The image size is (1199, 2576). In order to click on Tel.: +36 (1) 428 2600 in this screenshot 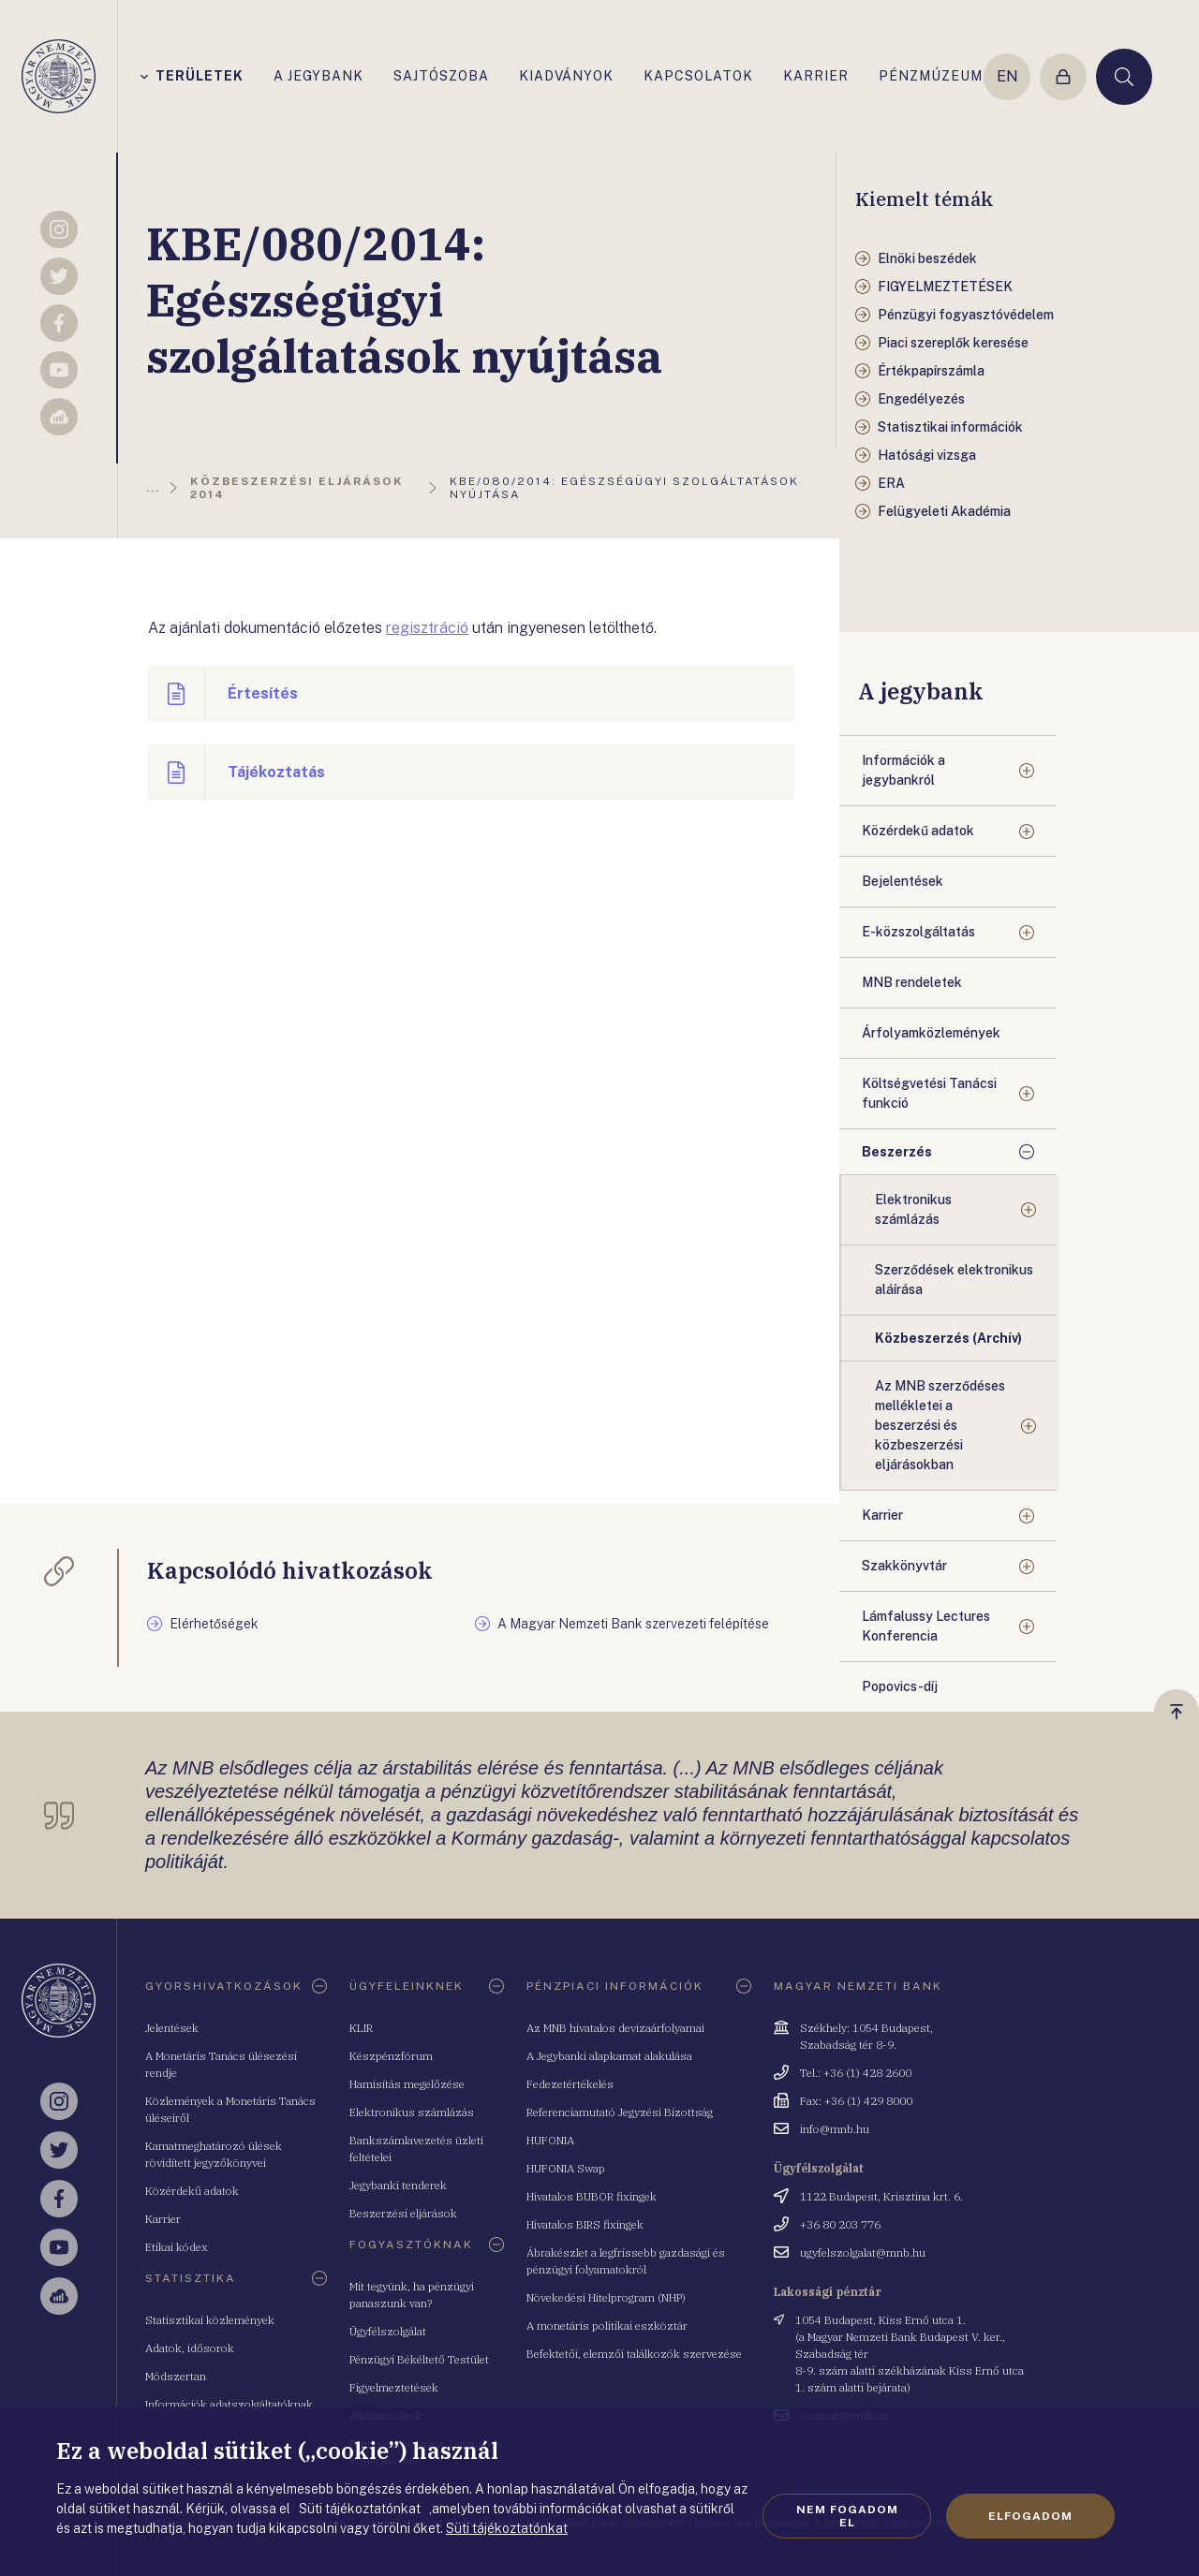, I will do `click(855, 2073)`.